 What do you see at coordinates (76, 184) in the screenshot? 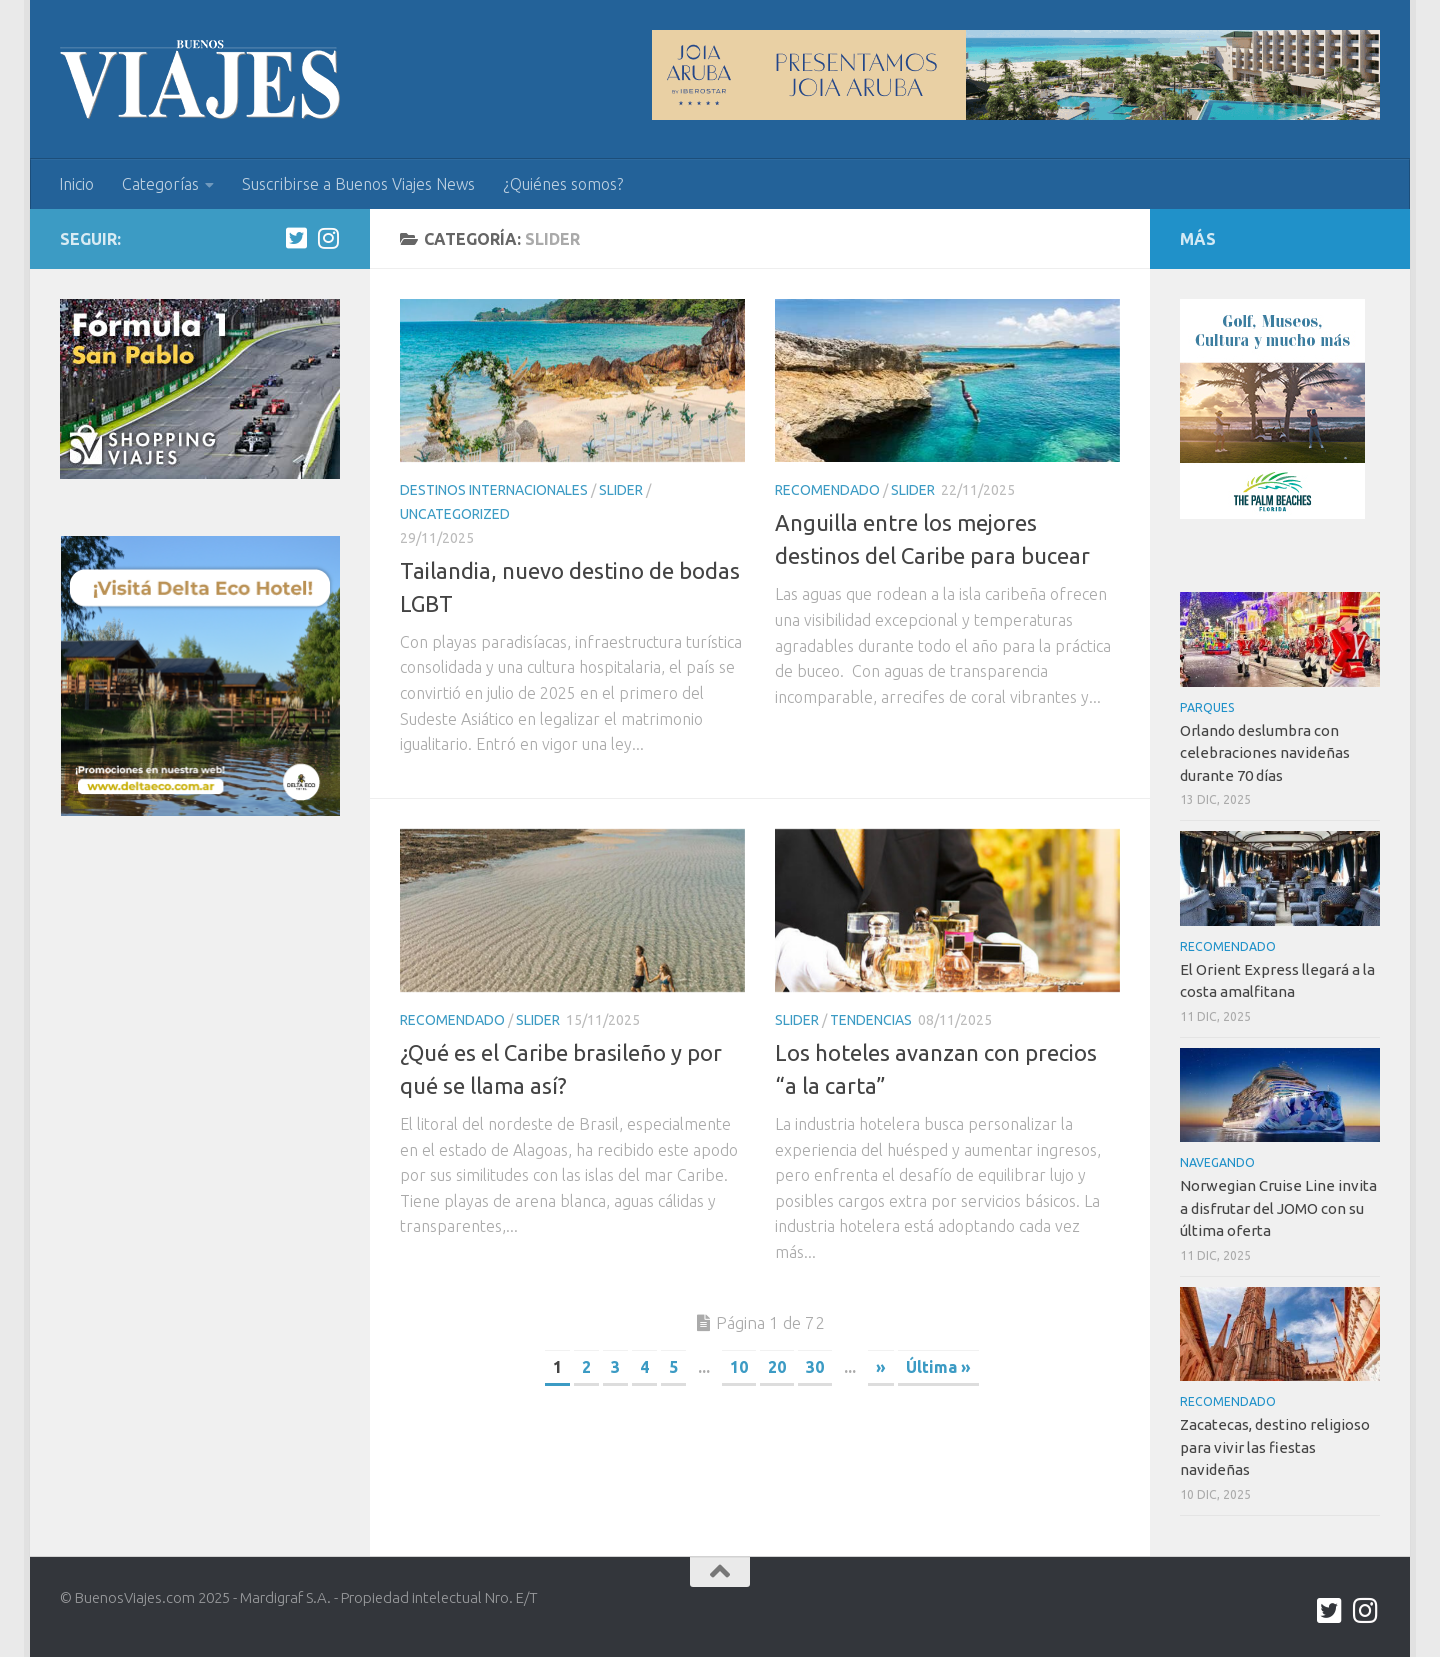
I see `Inicio` at bounding box center [76, 184].